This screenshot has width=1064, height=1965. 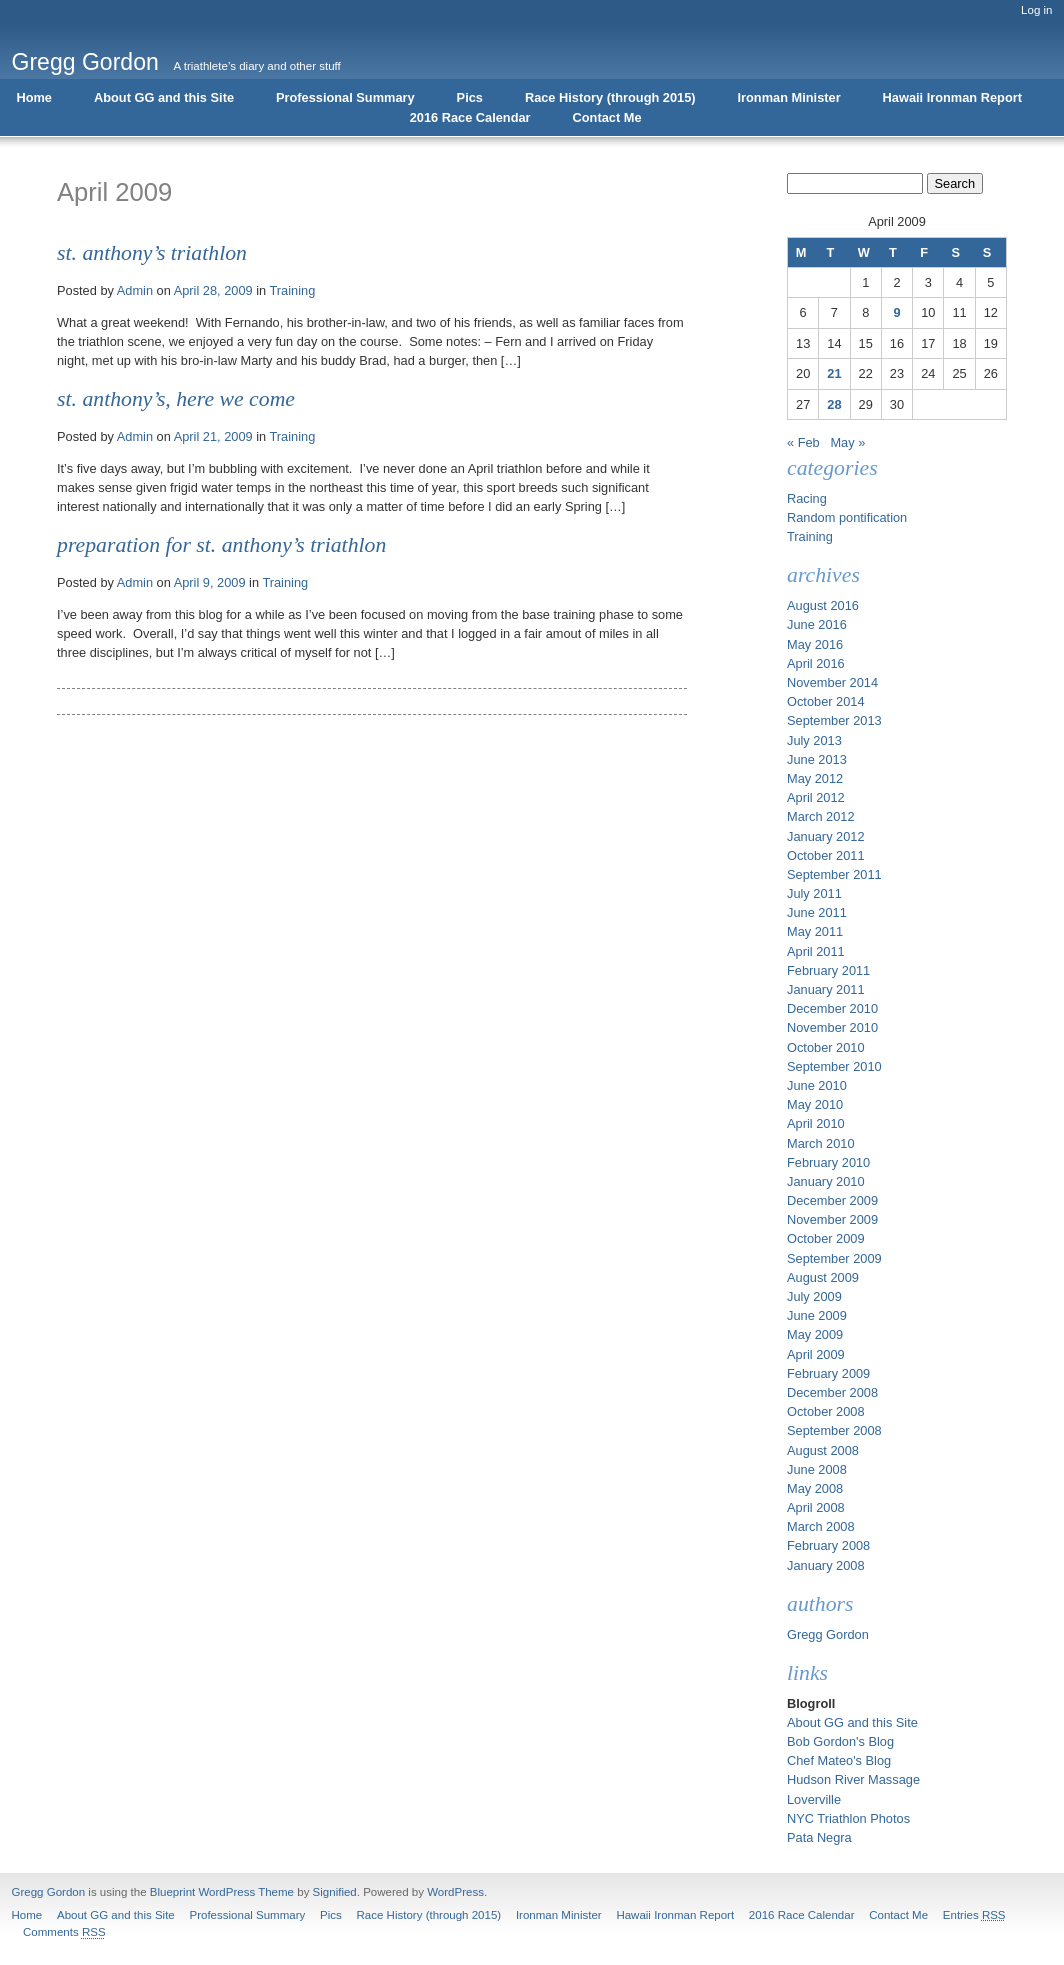 What do you see at coordinates (335, 1892) in the screenshot?
I see `Signified` at bounding box center [335, 1892].